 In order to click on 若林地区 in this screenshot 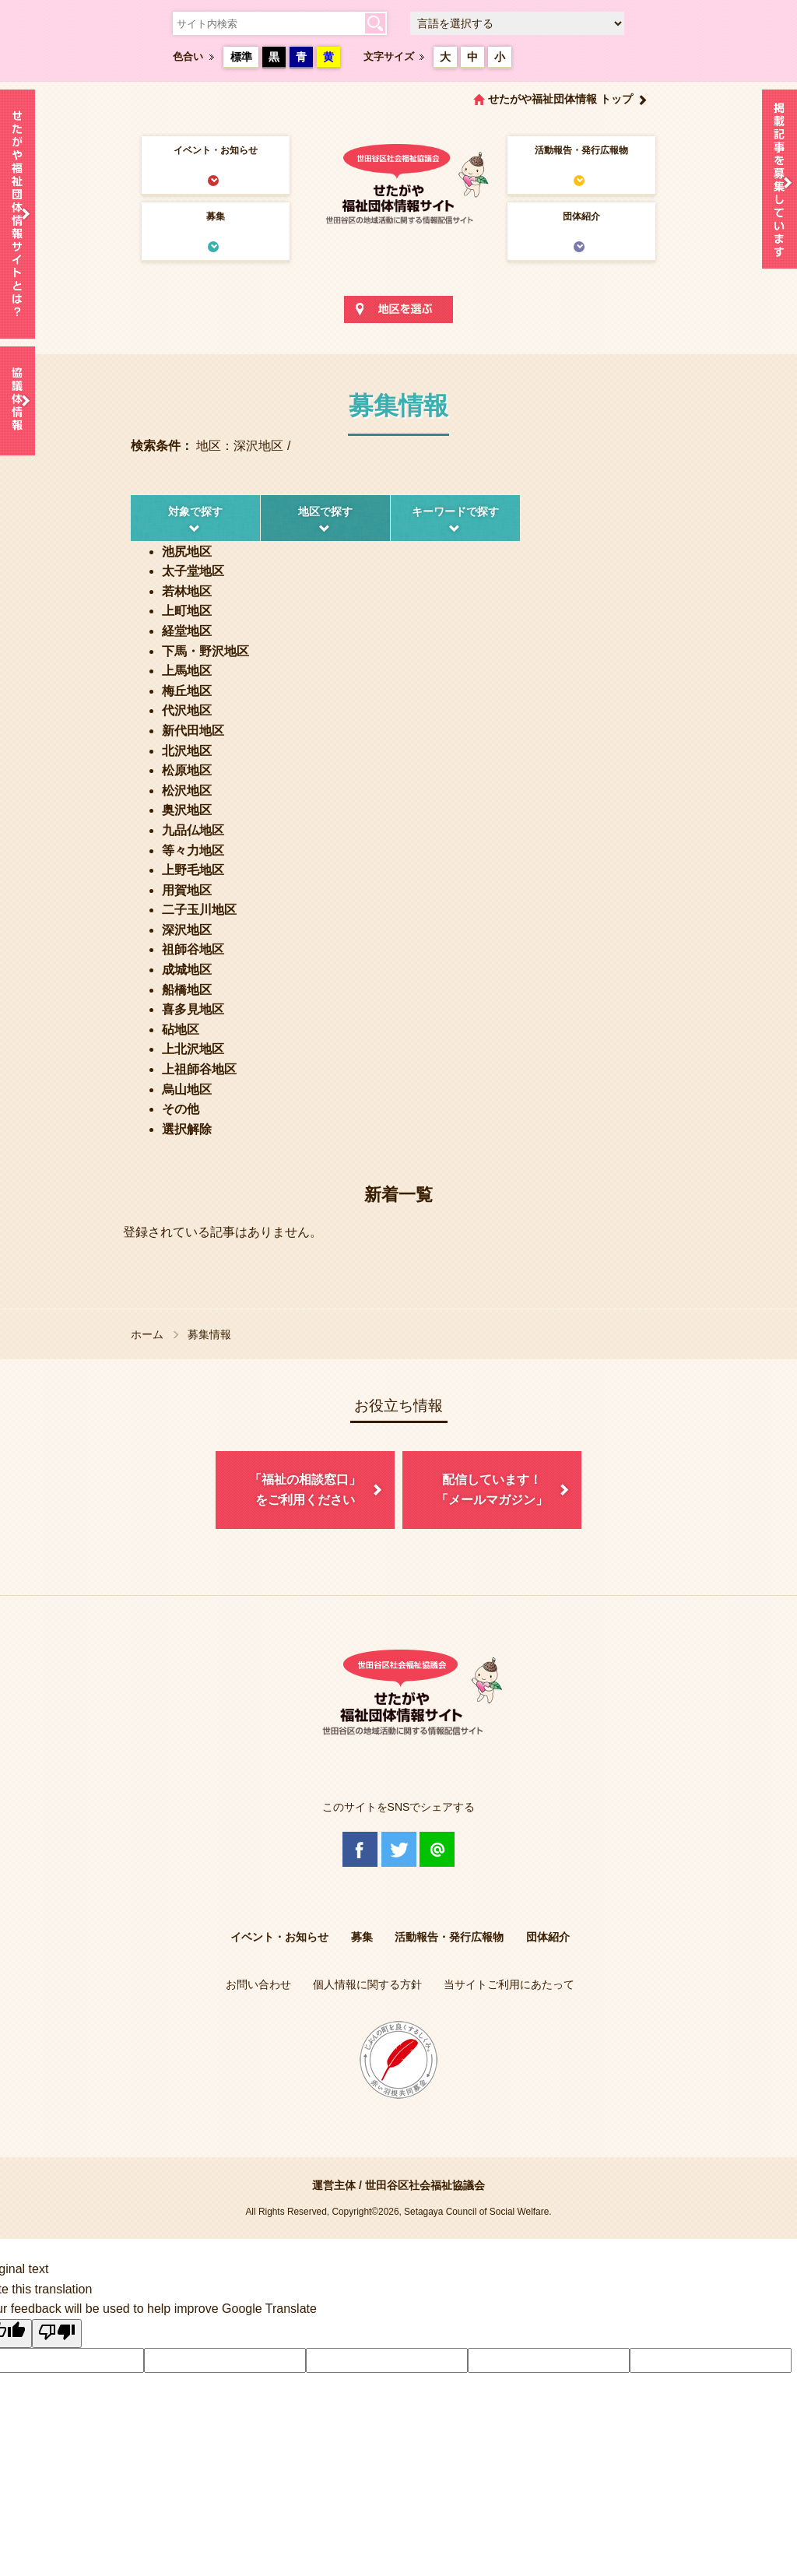, I will do `click(187, 591)`.